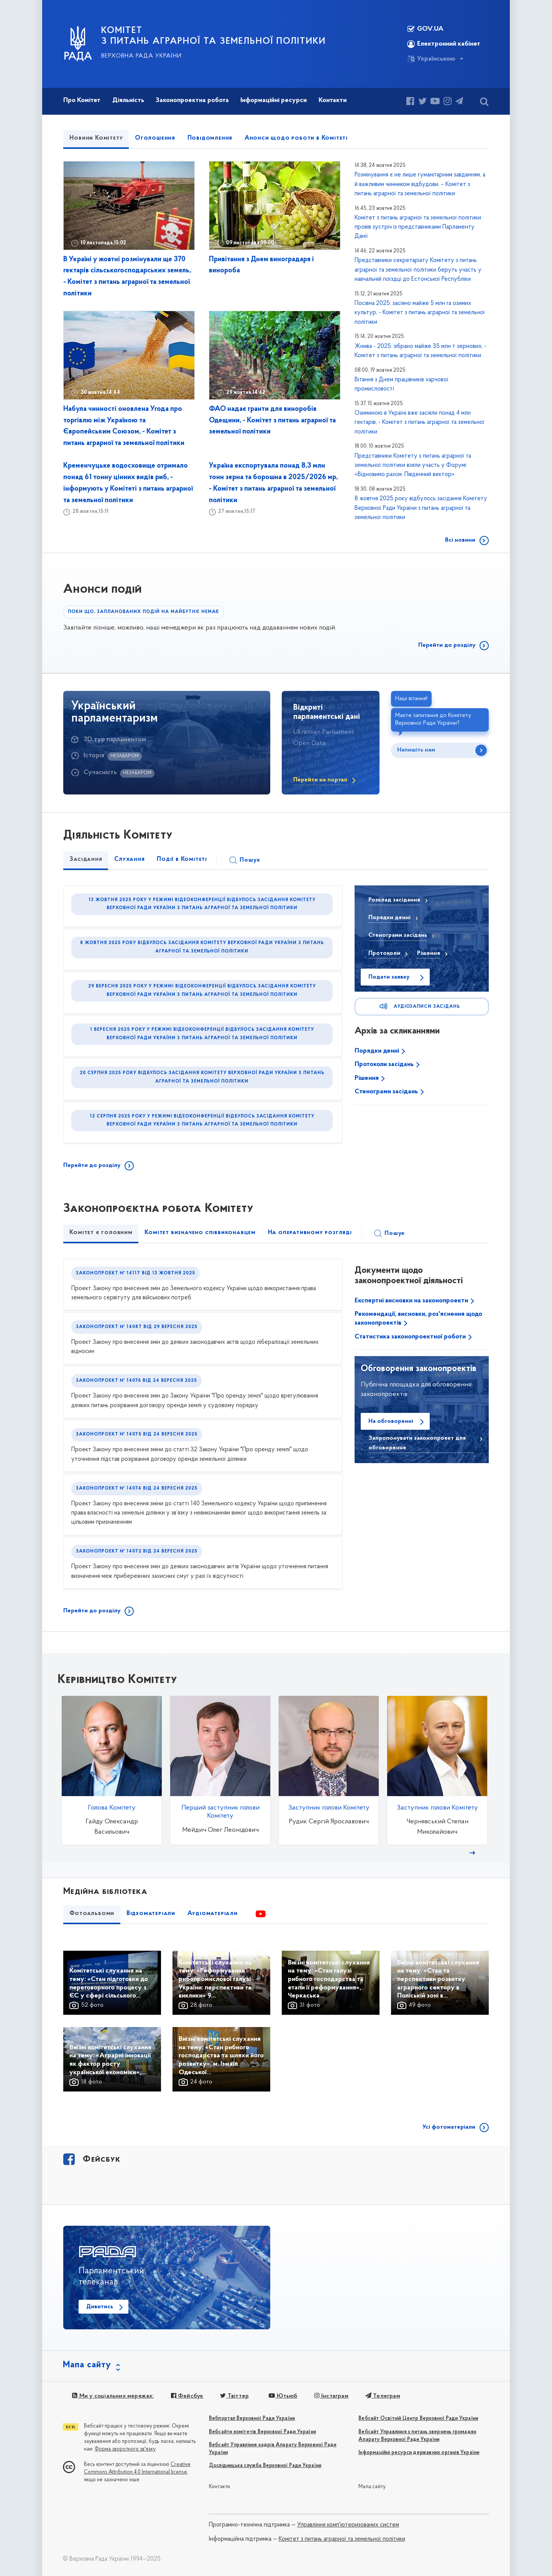 Image resolution: width=552 pixels, height=2576 pixels. What do you see at coordinates (387, 1091) in the screenshot?
I see `Стенограми засідань` at bounding box center [387, 1091].